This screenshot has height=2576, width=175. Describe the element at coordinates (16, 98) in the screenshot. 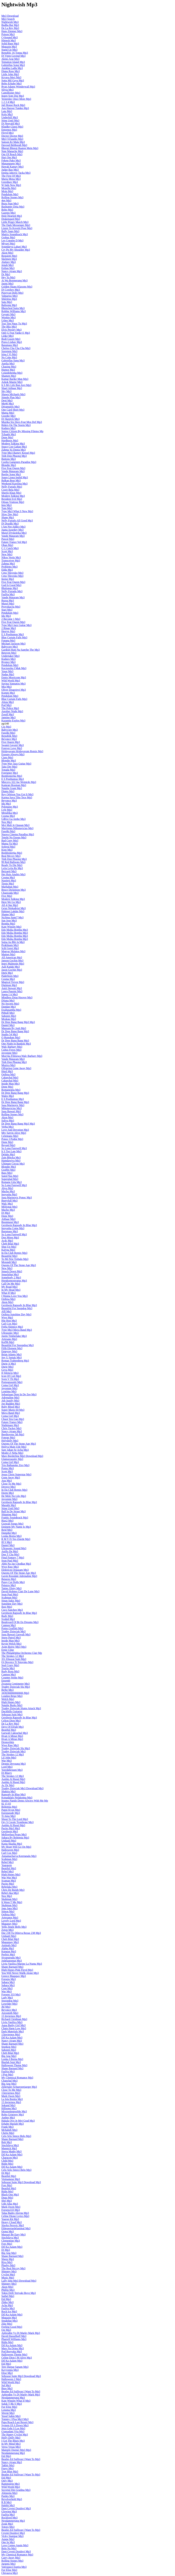

I see `Yesterday Once More Mp3` at that location.